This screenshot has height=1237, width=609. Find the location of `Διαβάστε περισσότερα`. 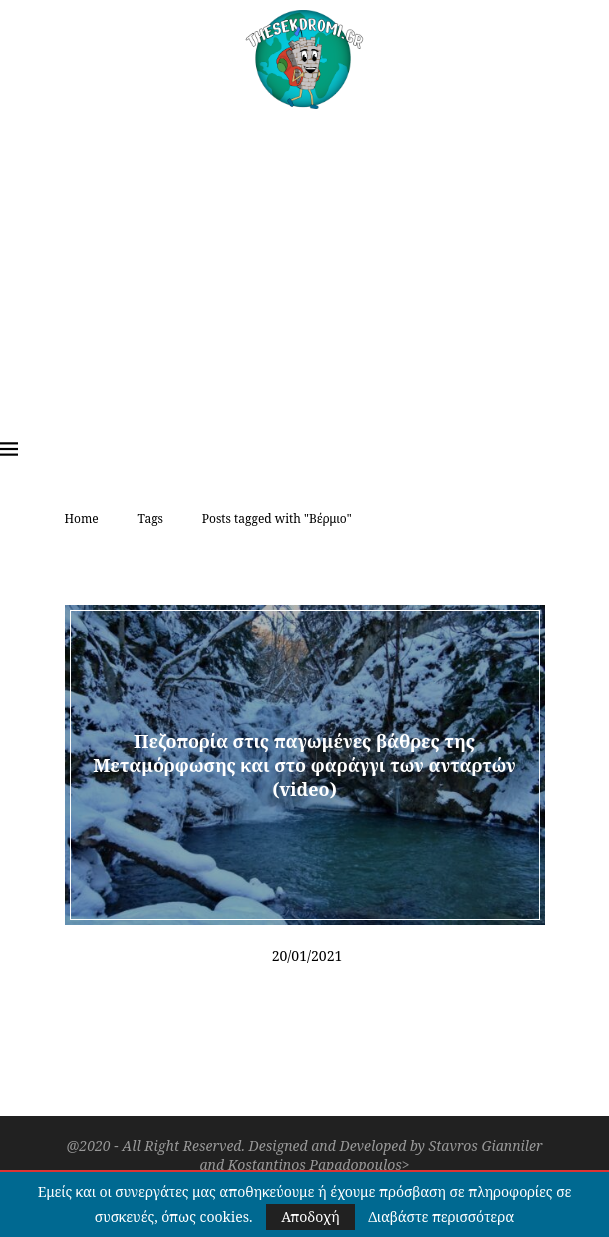

Διαβάστε περισσότερα is located at coordinates (441, 1217).